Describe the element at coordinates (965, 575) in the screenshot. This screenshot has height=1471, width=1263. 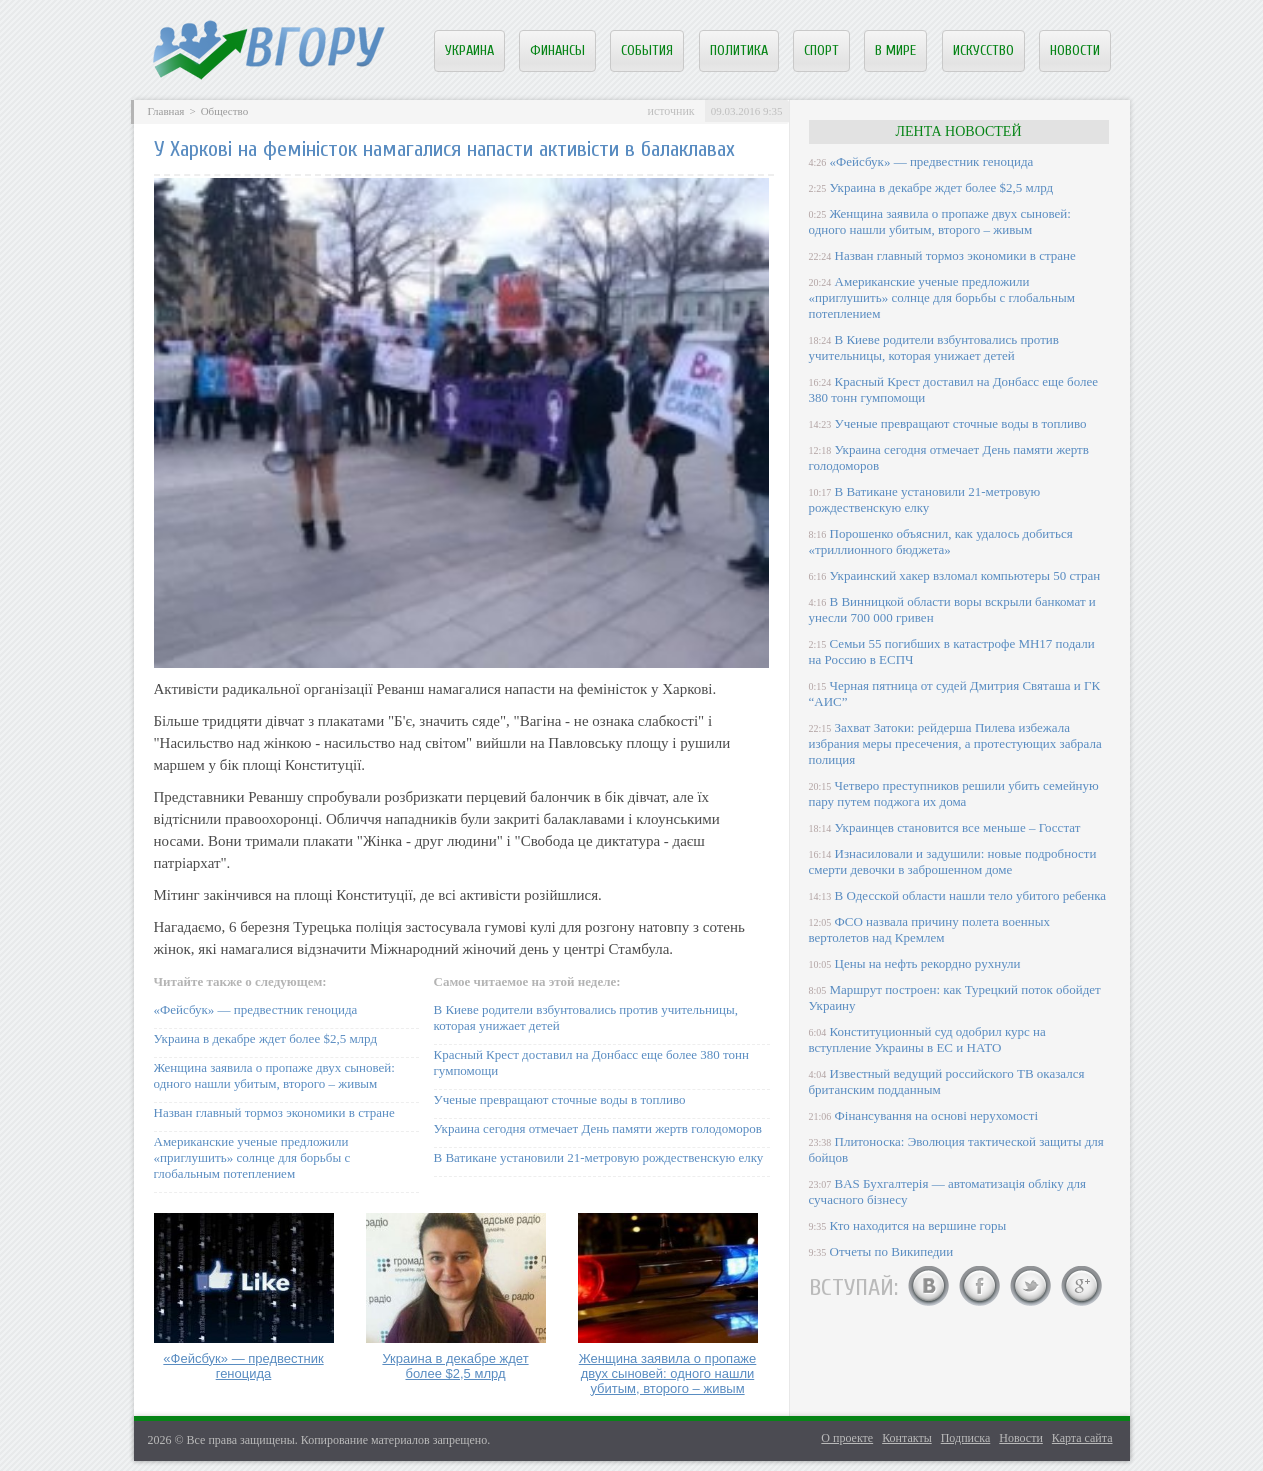
I see `Украинский хакер взломал компьютеры 50 стран` at that location.